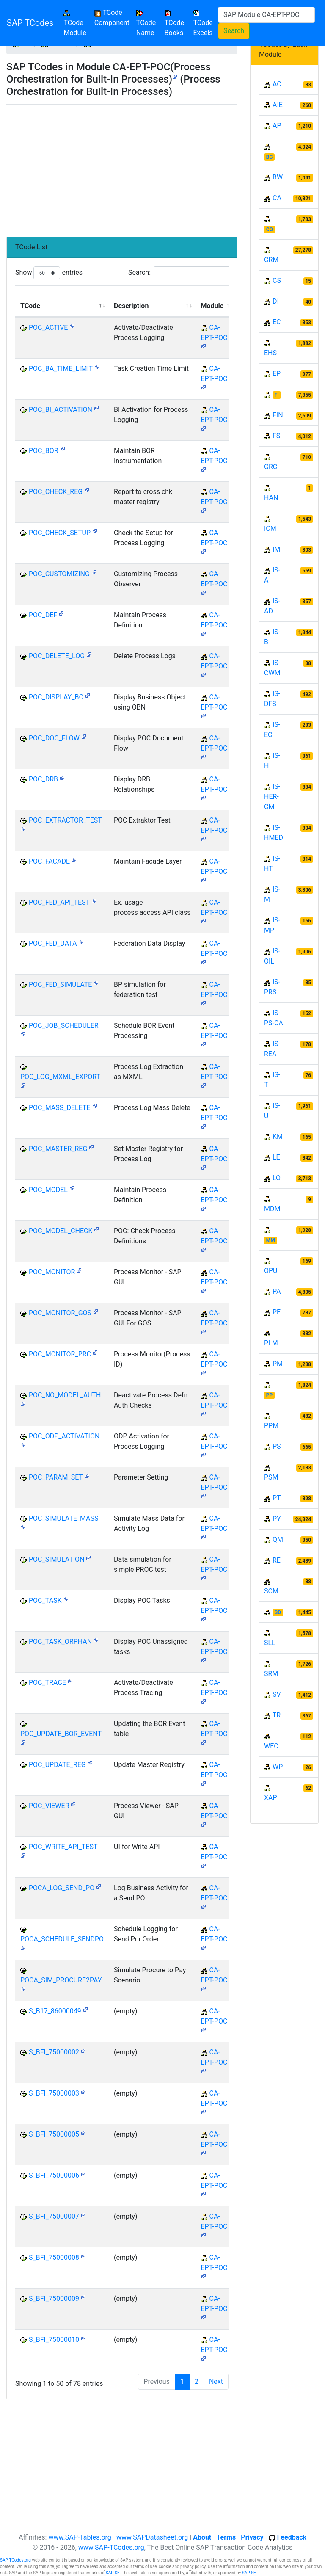 This screenshot has width=325, height=2576. I want to click on POC_FED_SIMULATE, so click(60, 984).